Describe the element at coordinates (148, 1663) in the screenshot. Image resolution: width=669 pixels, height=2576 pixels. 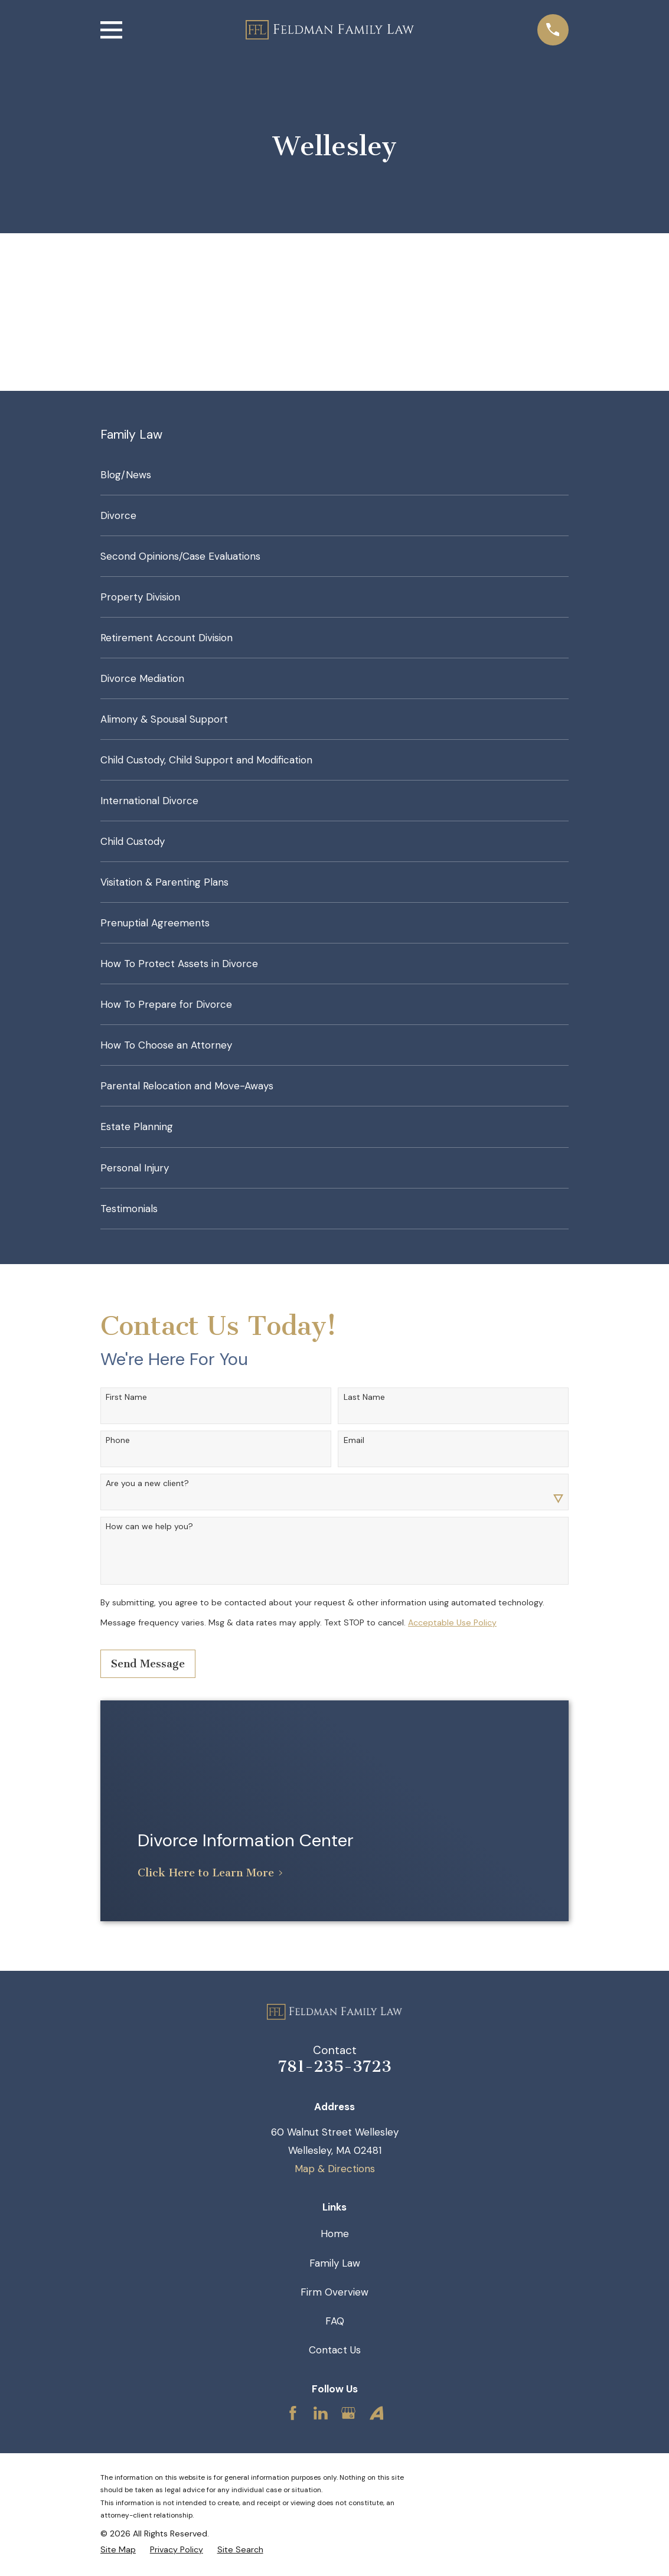
I see `Send Message` at that location.